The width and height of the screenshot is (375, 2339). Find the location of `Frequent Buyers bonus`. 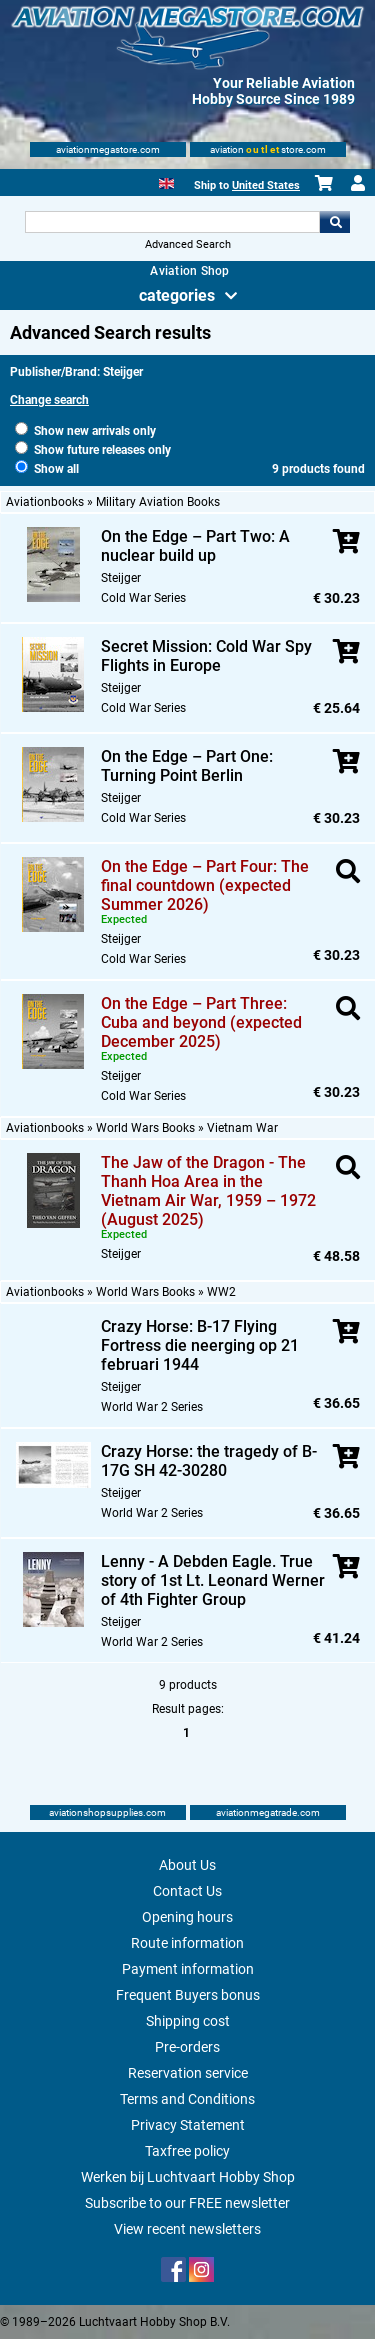

Frequent Buyers bonus is located at coordinates (188, 1995).